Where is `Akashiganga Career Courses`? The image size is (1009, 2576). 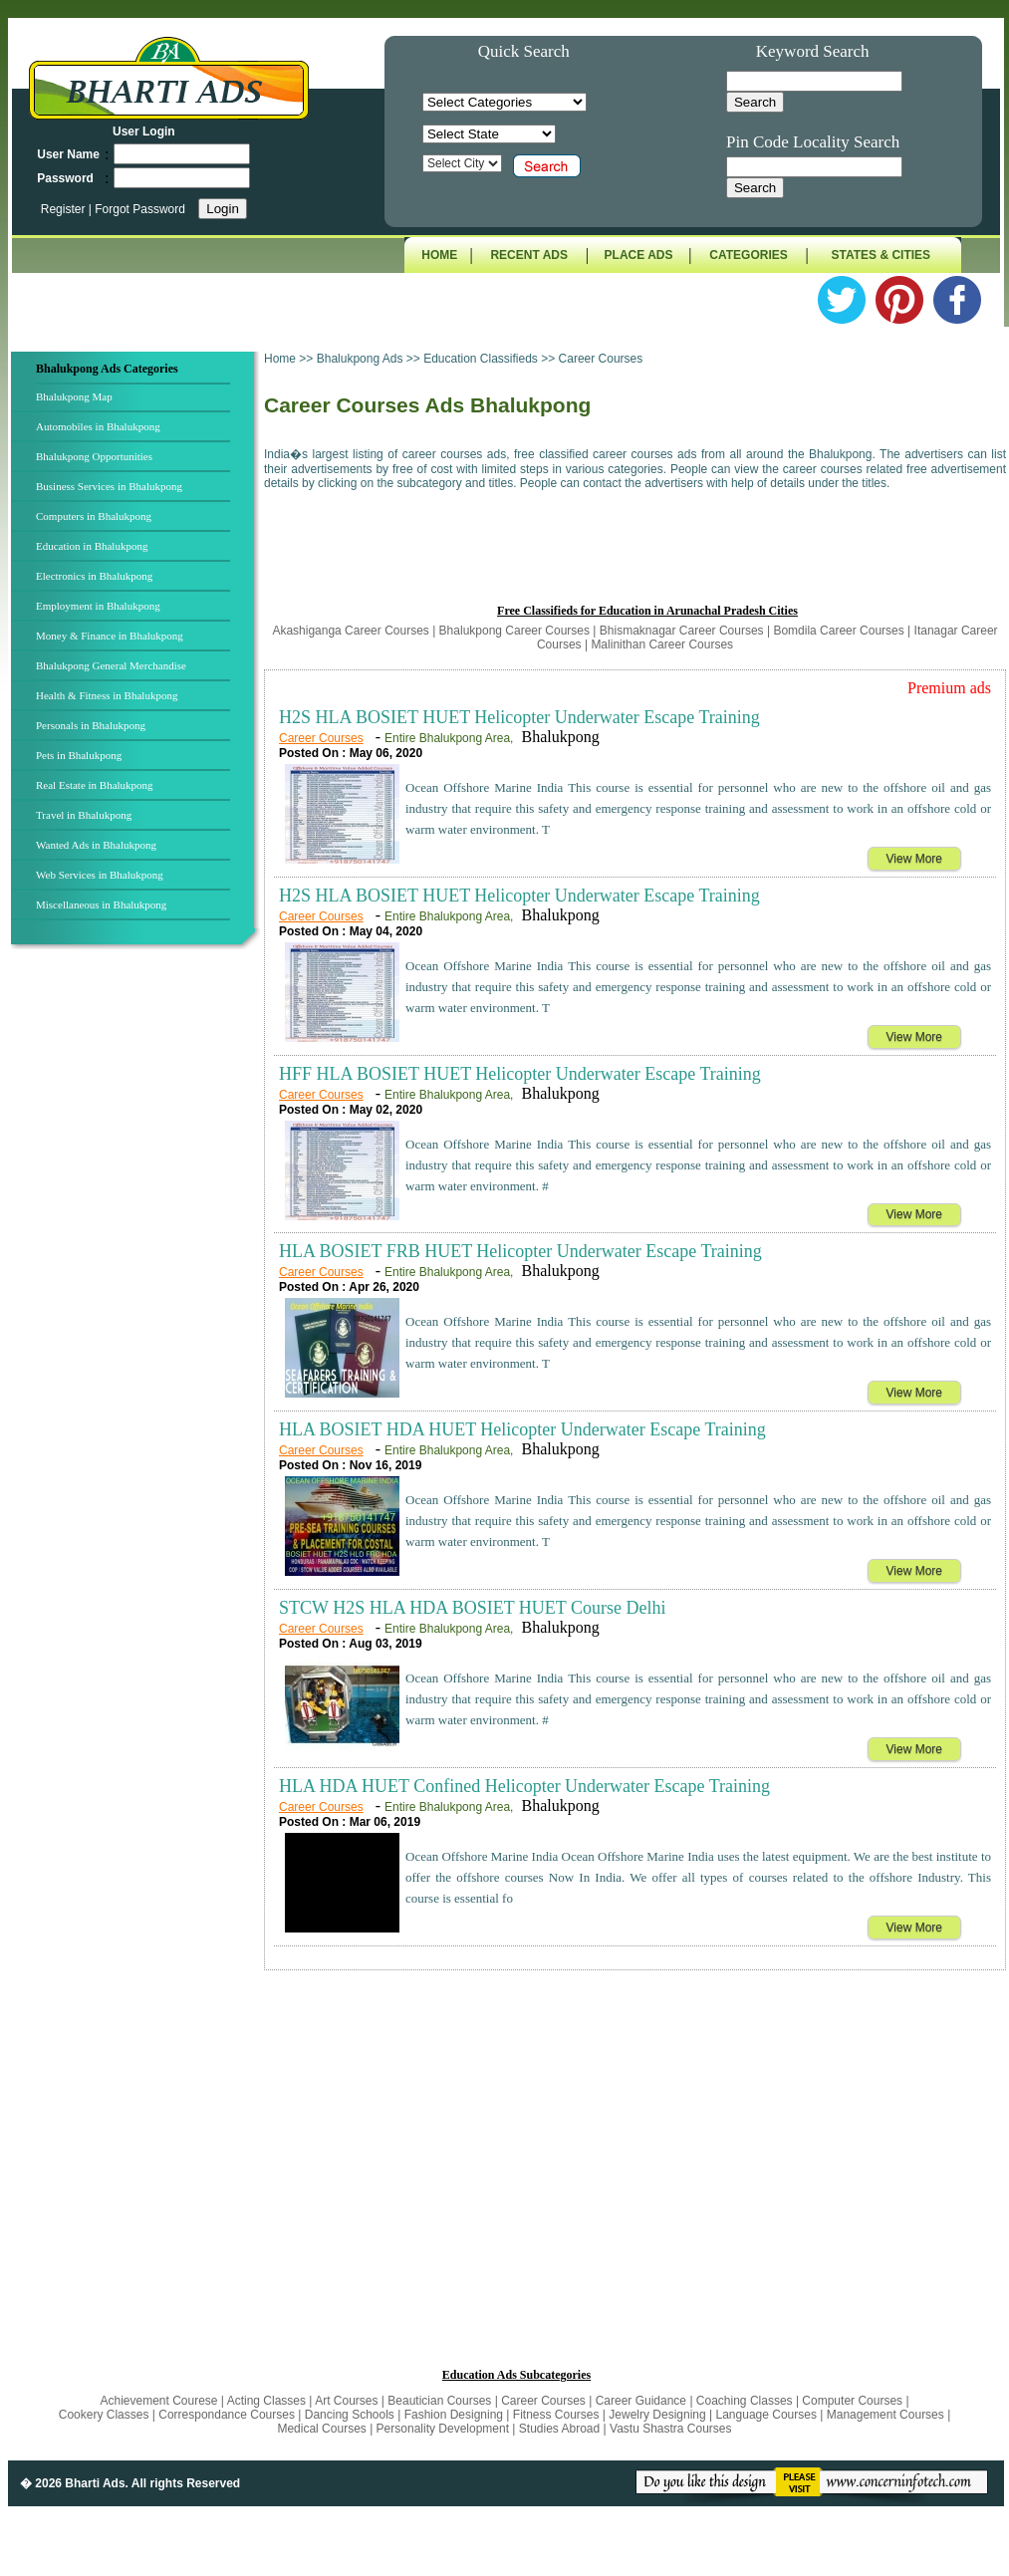 Akashiganga Career Courses is located at coordinates (350, 631).